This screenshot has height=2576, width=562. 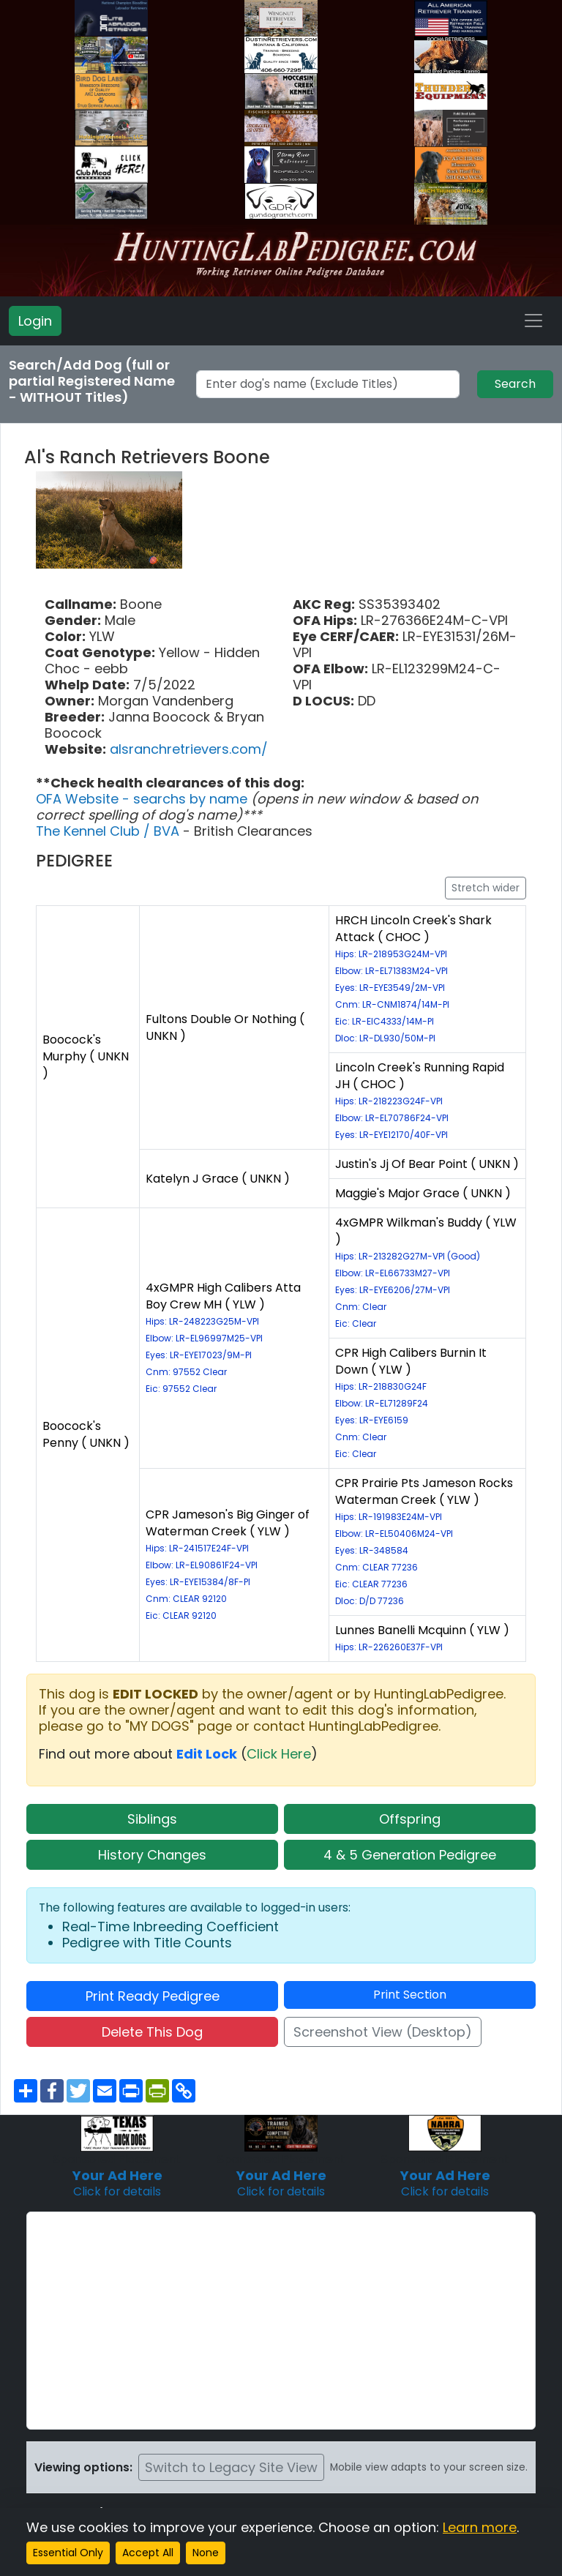 I want to click on 4 & 5 Generation Pedigree, so click(x=409, y=1855).